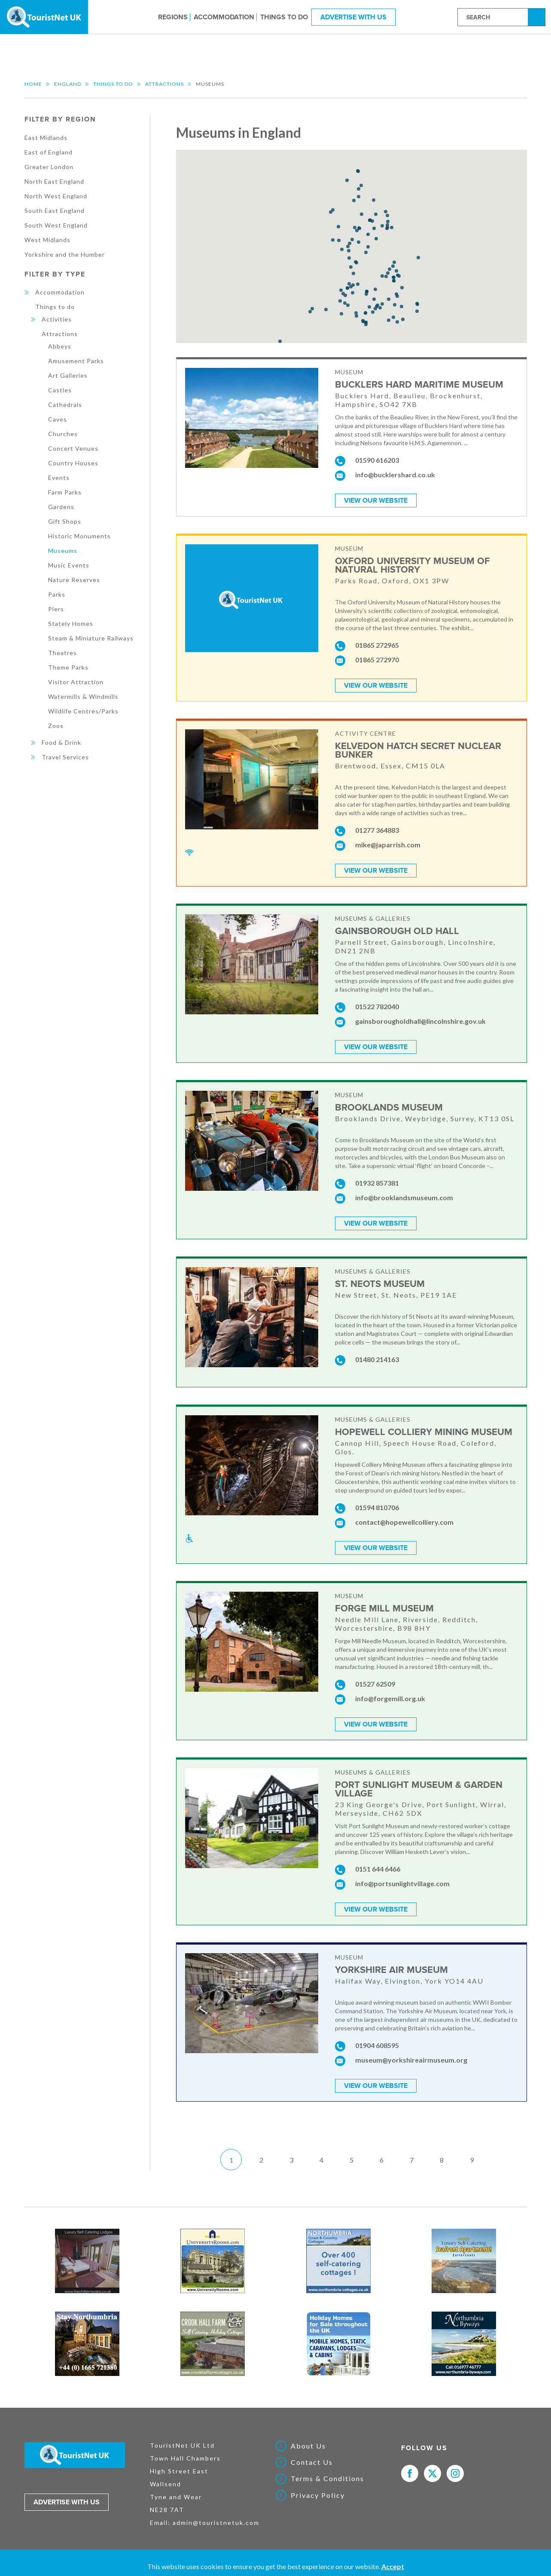  Describe the element at coordinates (45, 137) in the screenshot. I see `East Midlands` at that location.